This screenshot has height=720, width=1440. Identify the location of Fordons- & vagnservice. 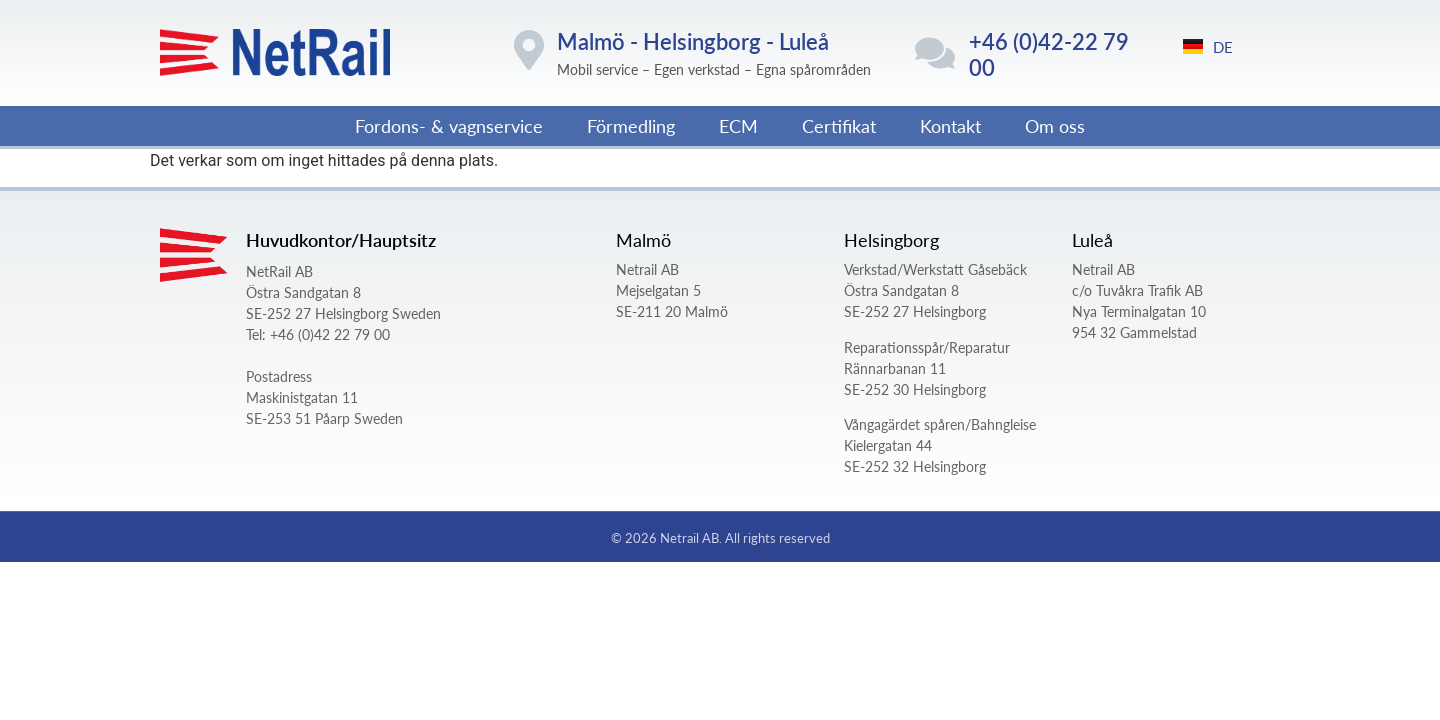
(449, 125).